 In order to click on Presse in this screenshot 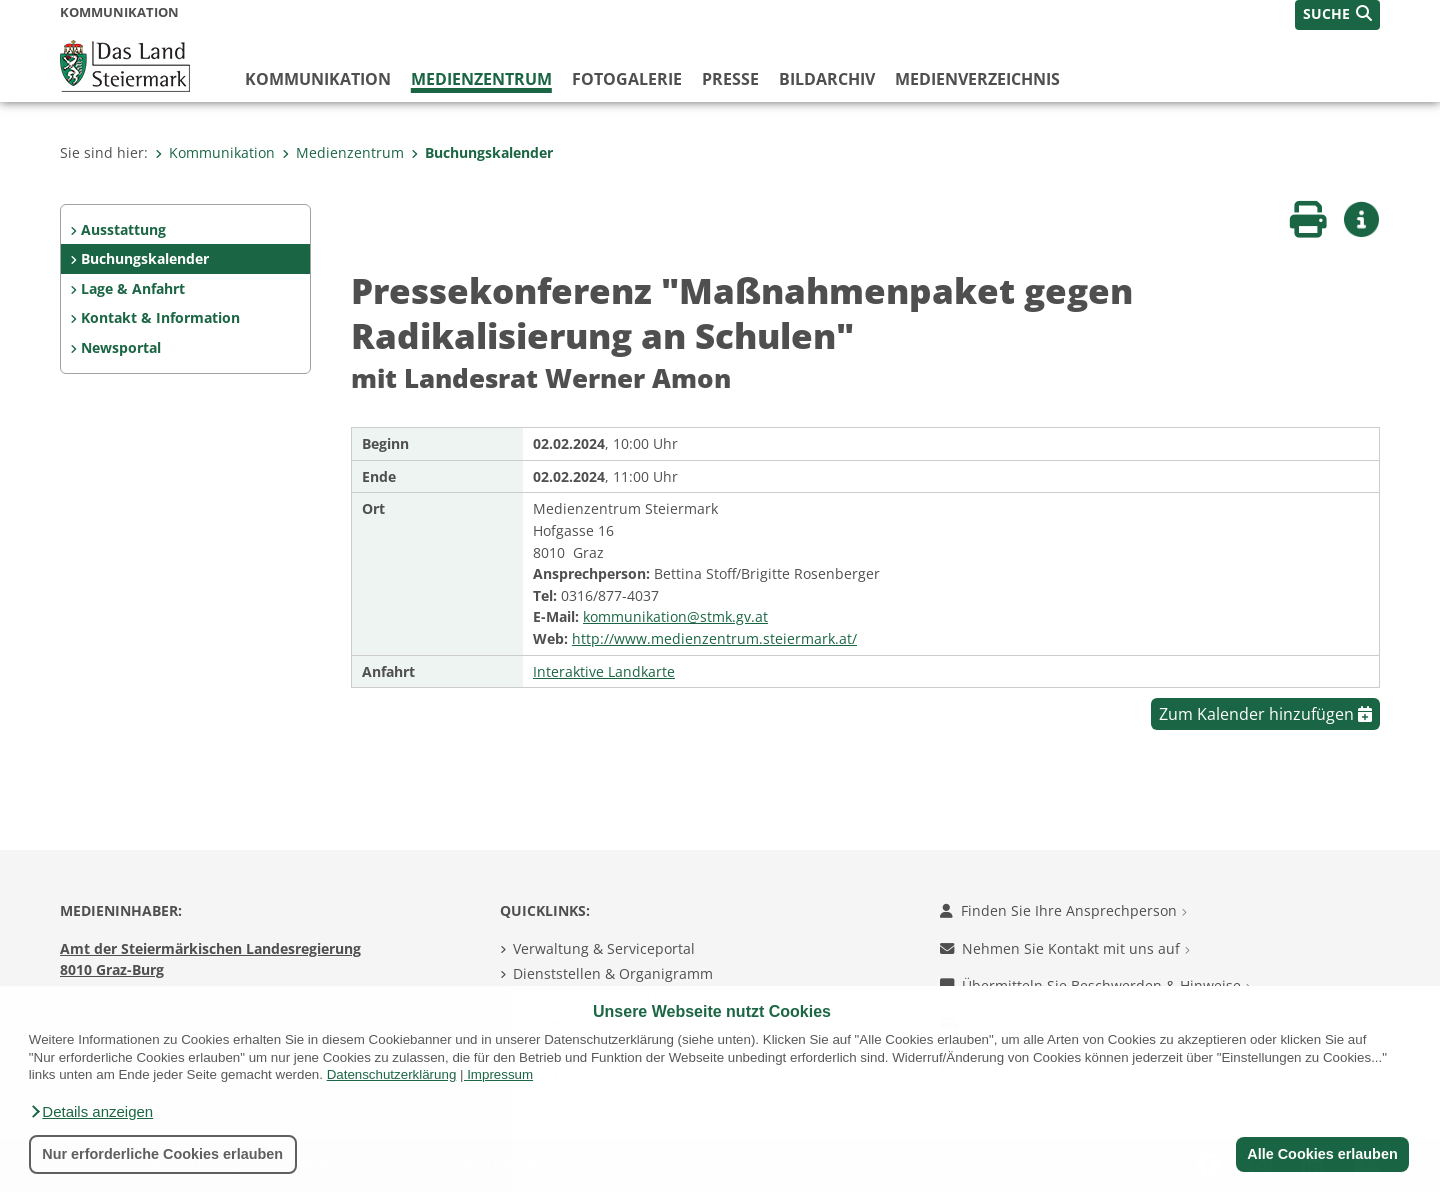, I will do `click(730, 79)`.